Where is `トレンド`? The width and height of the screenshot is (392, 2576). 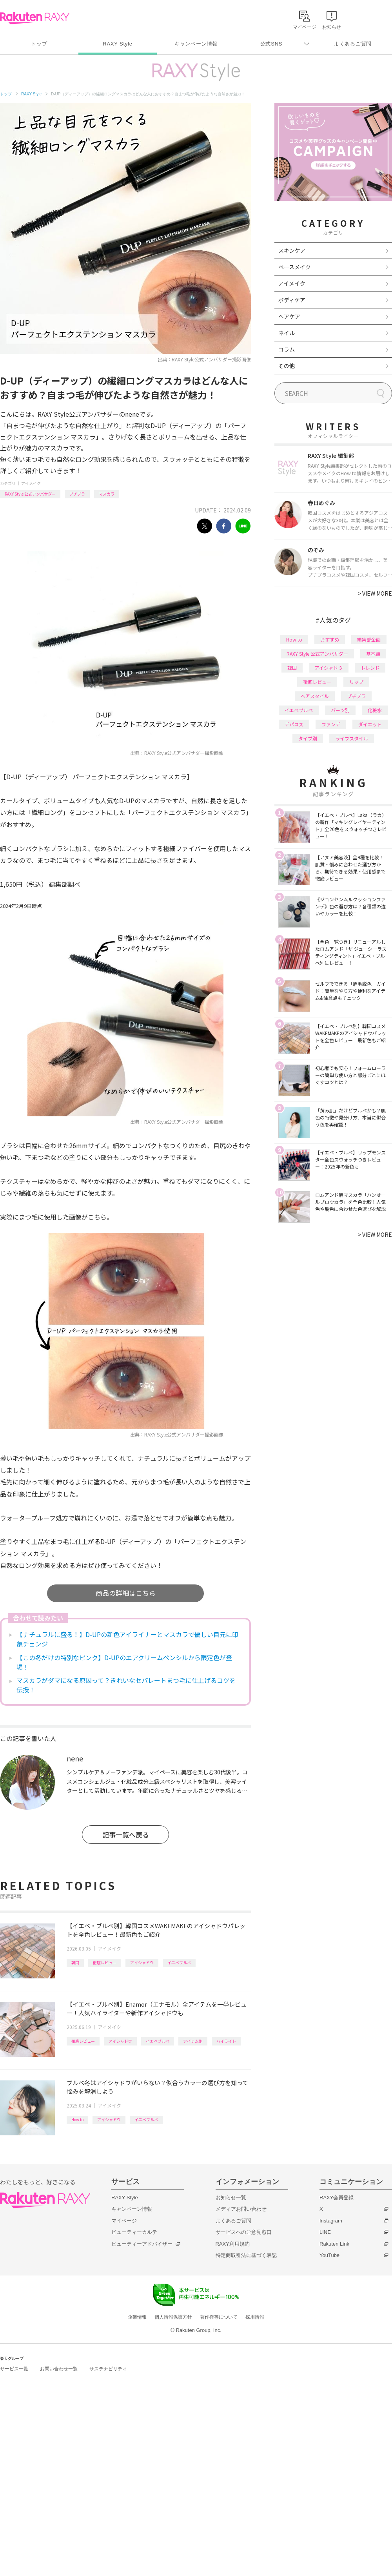
トレンド is located at coordinates (370, 667).